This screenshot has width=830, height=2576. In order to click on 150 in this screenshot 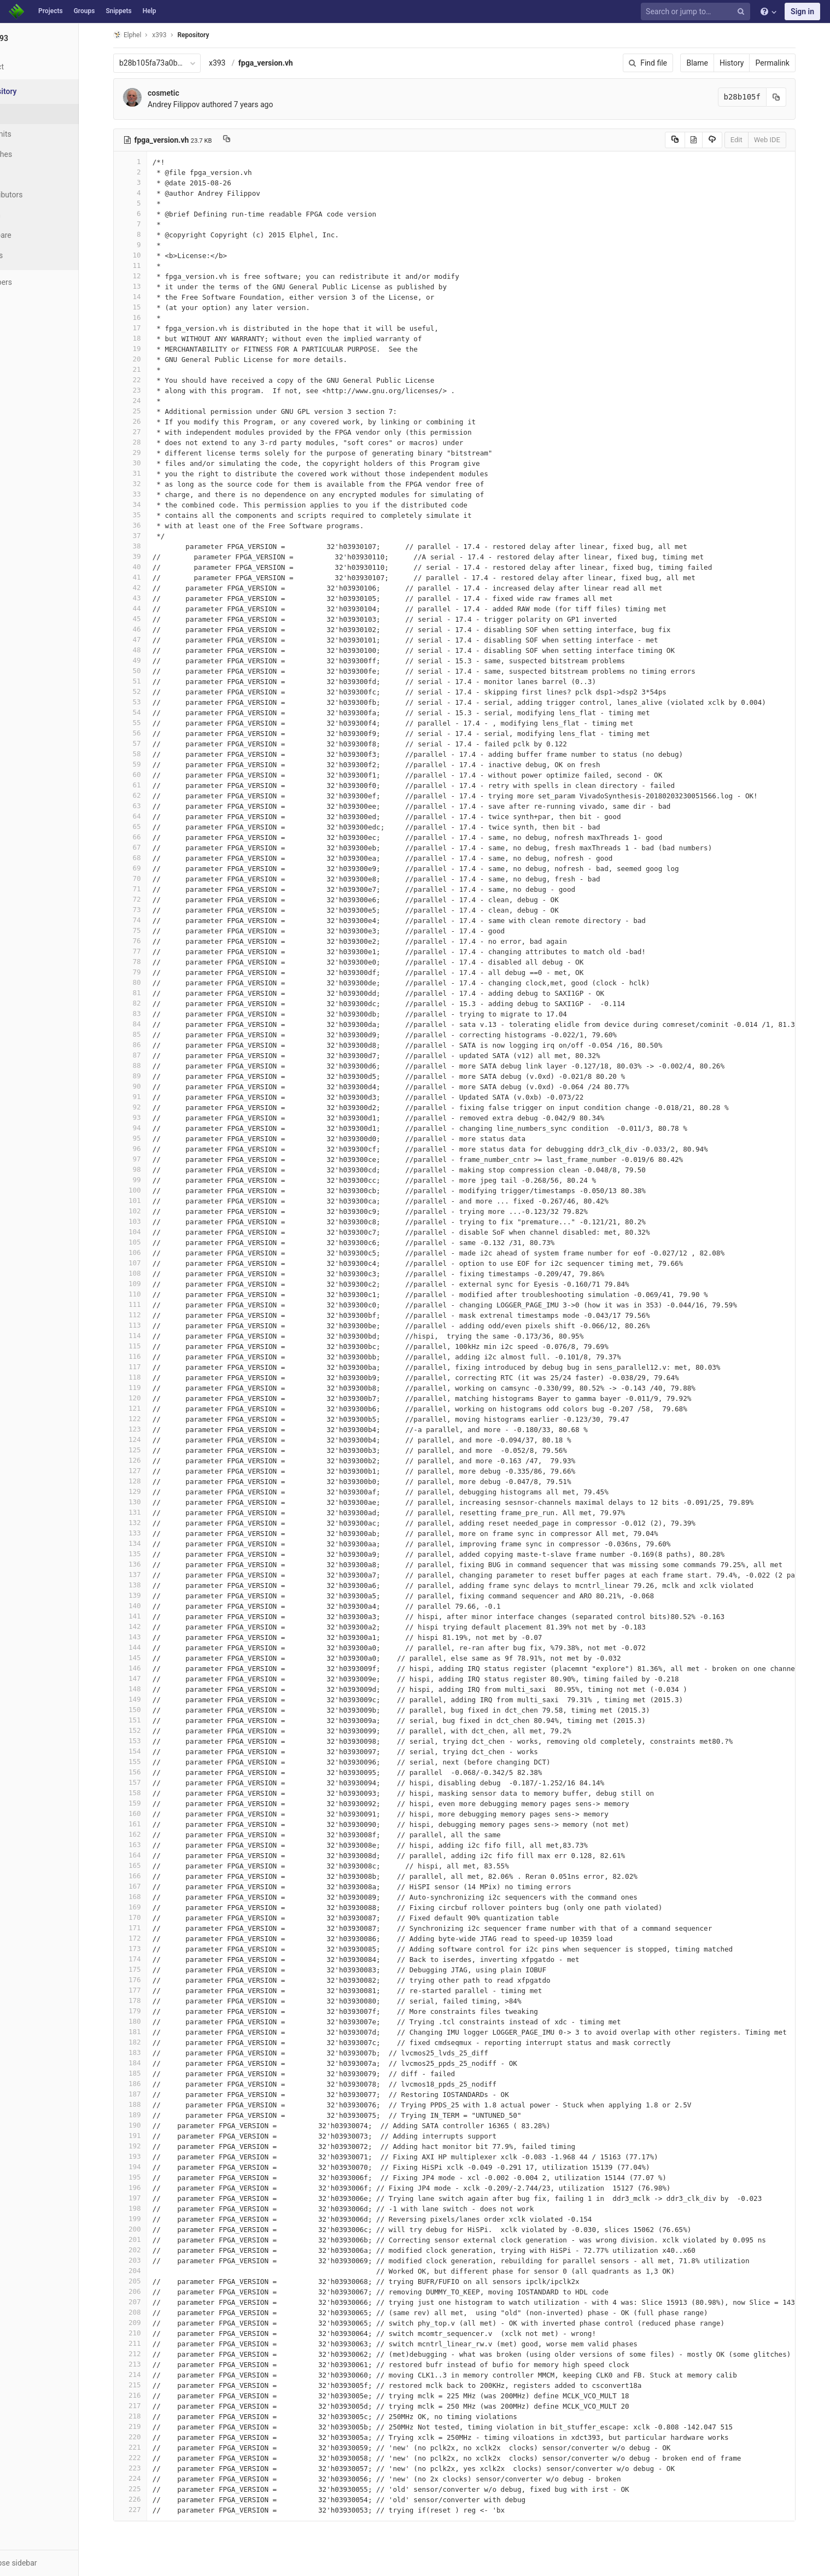, I will do `click(151, 1709)`.